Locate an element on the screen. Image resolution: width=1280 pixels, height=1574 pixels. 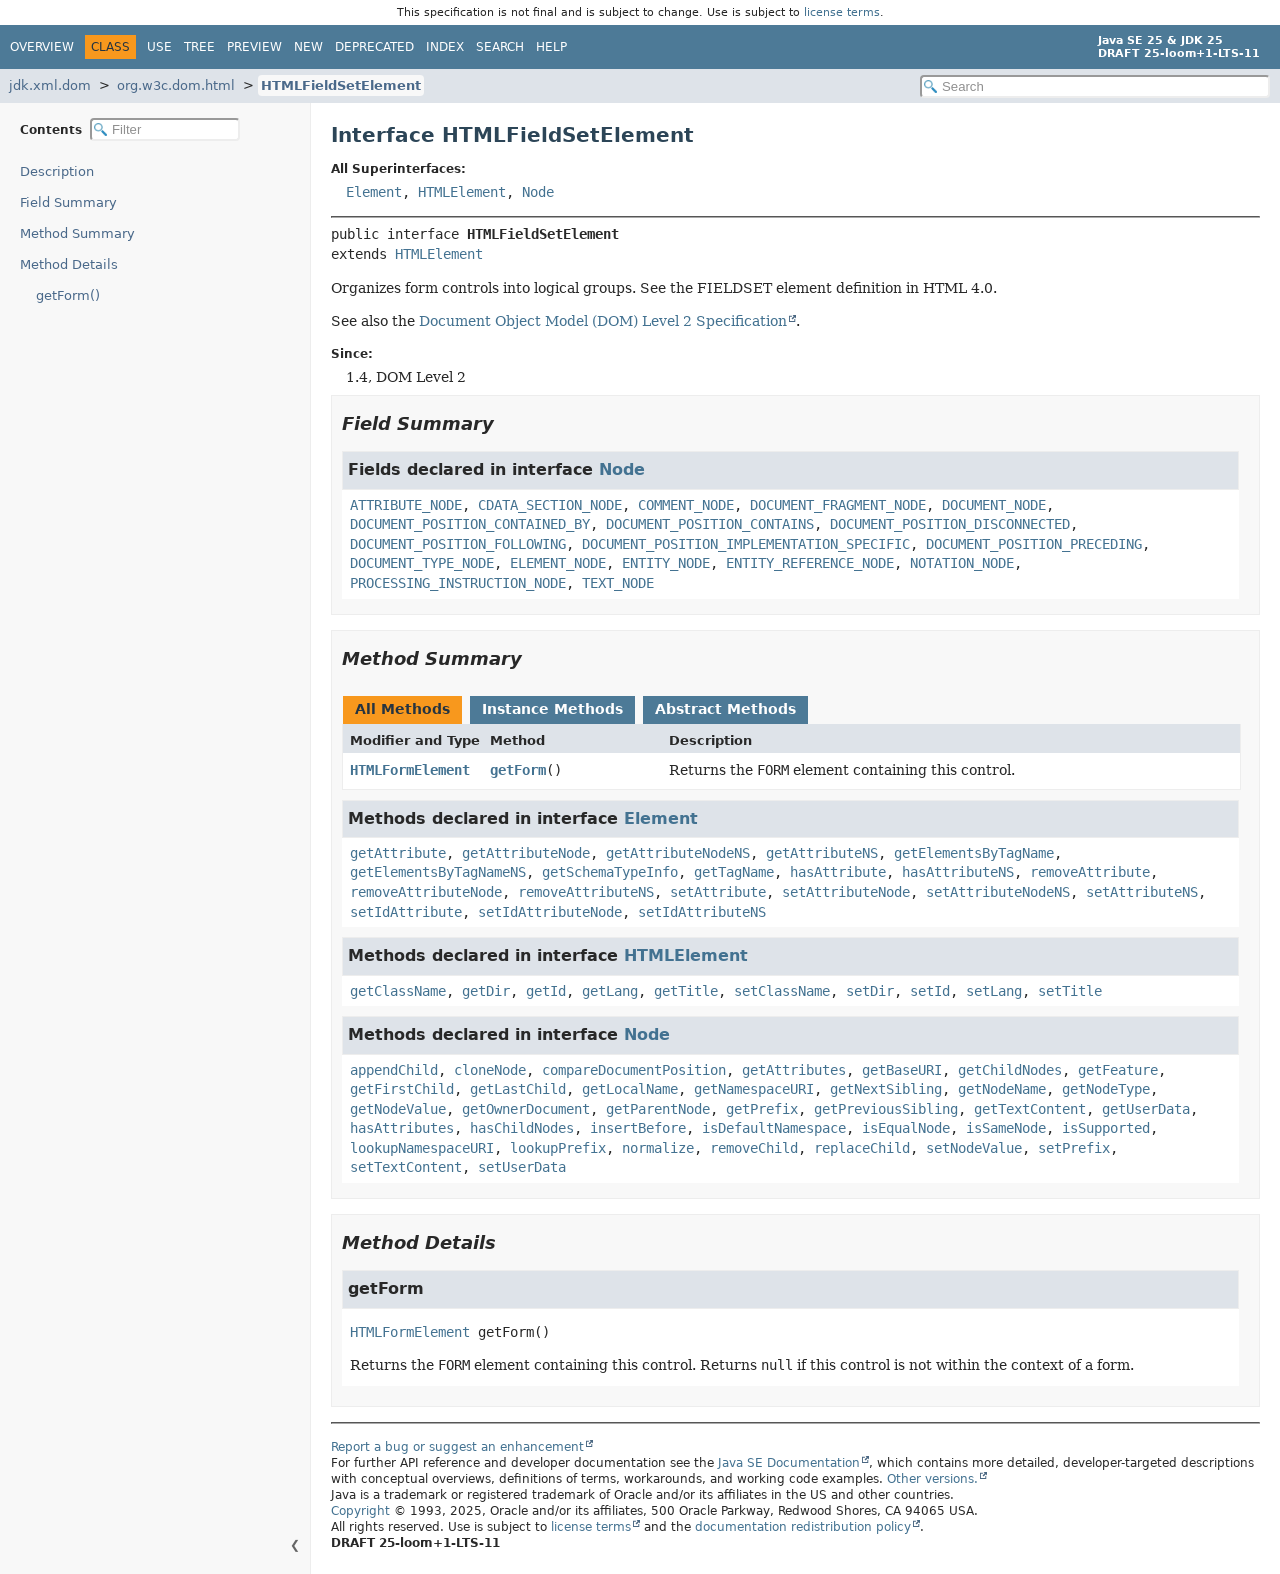
setAttributeNS is located at coordinates (1142, 892).